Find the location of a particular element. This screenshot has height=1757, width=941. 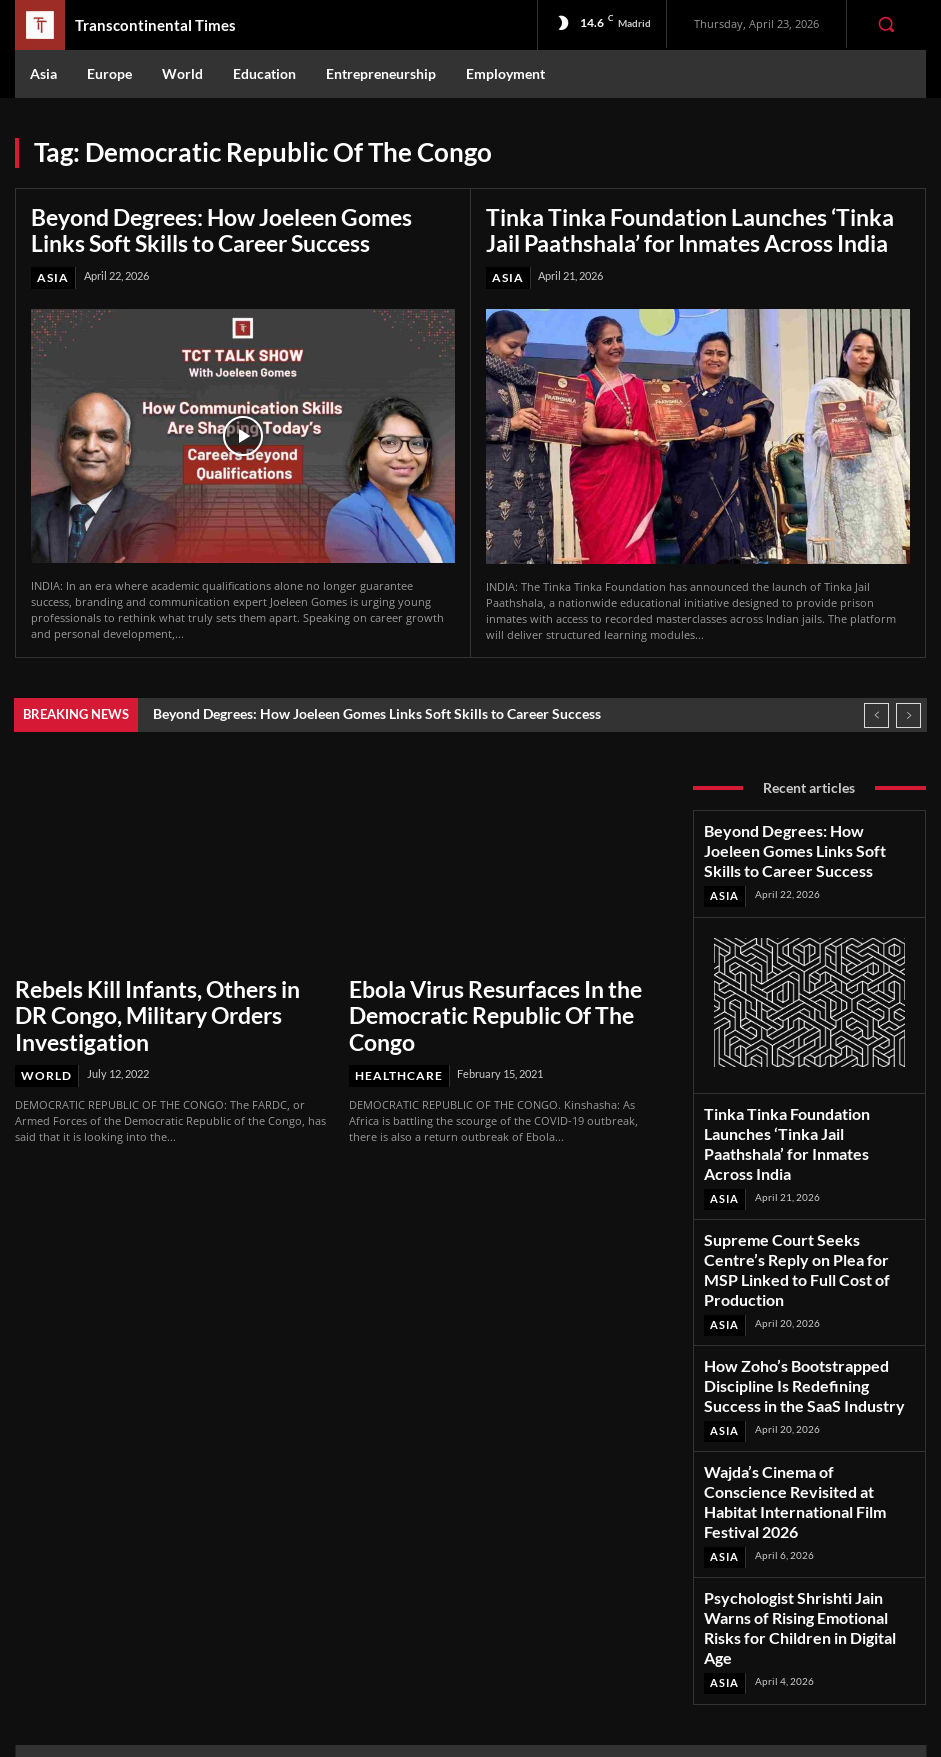

Instagram is located at coordinates (797, 1594).